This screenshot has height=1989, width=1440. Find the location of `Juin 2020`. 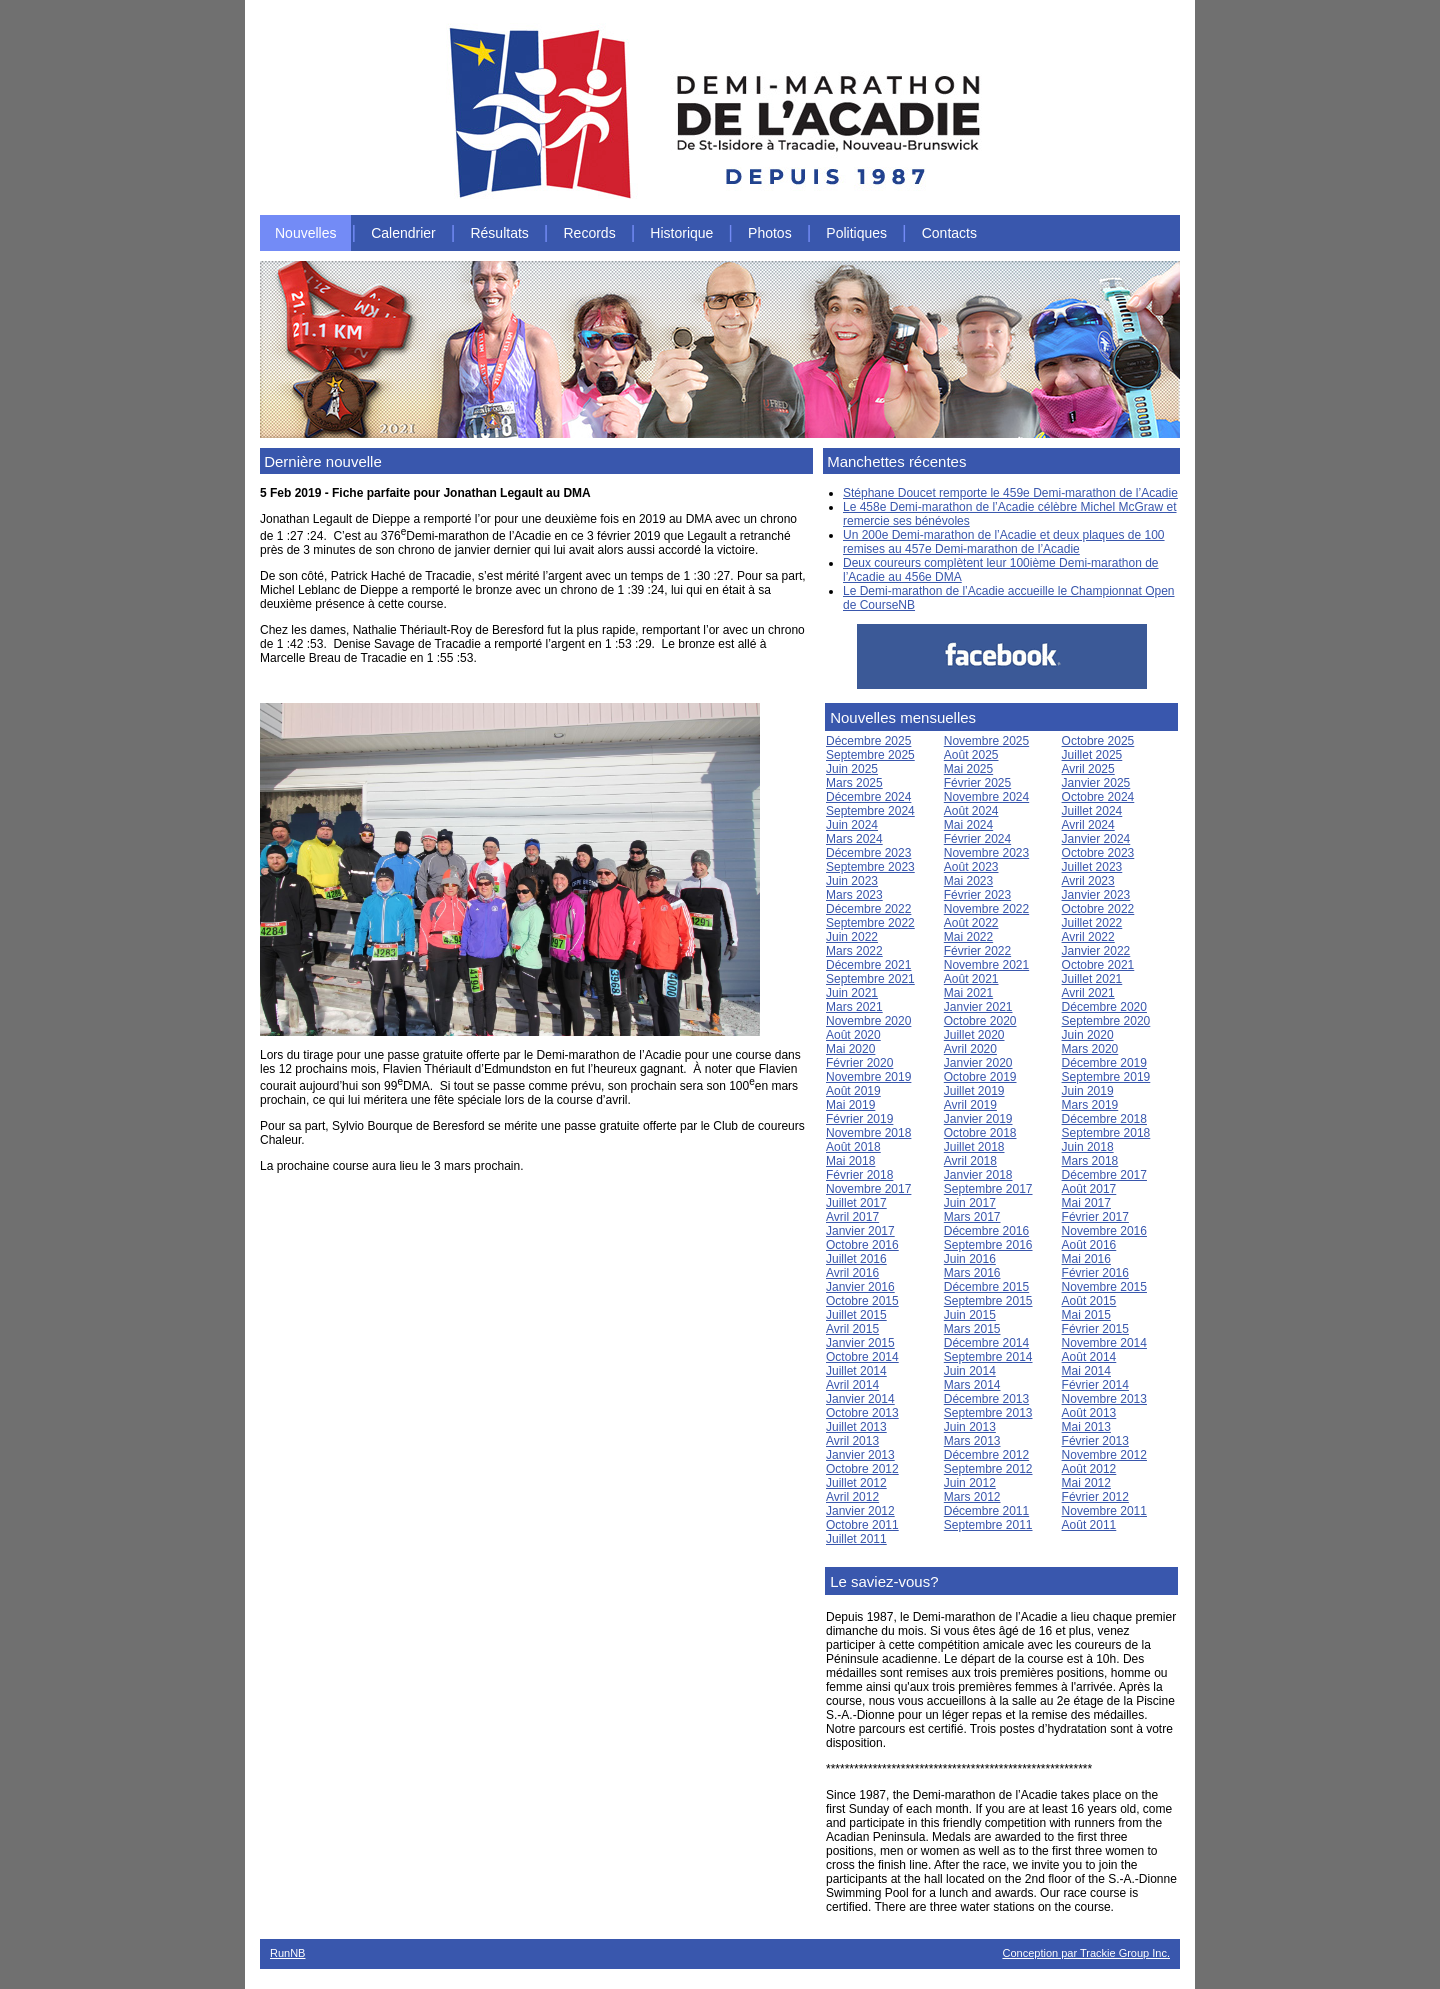

Juin 2020 is located at coordinates (1088, 1035).